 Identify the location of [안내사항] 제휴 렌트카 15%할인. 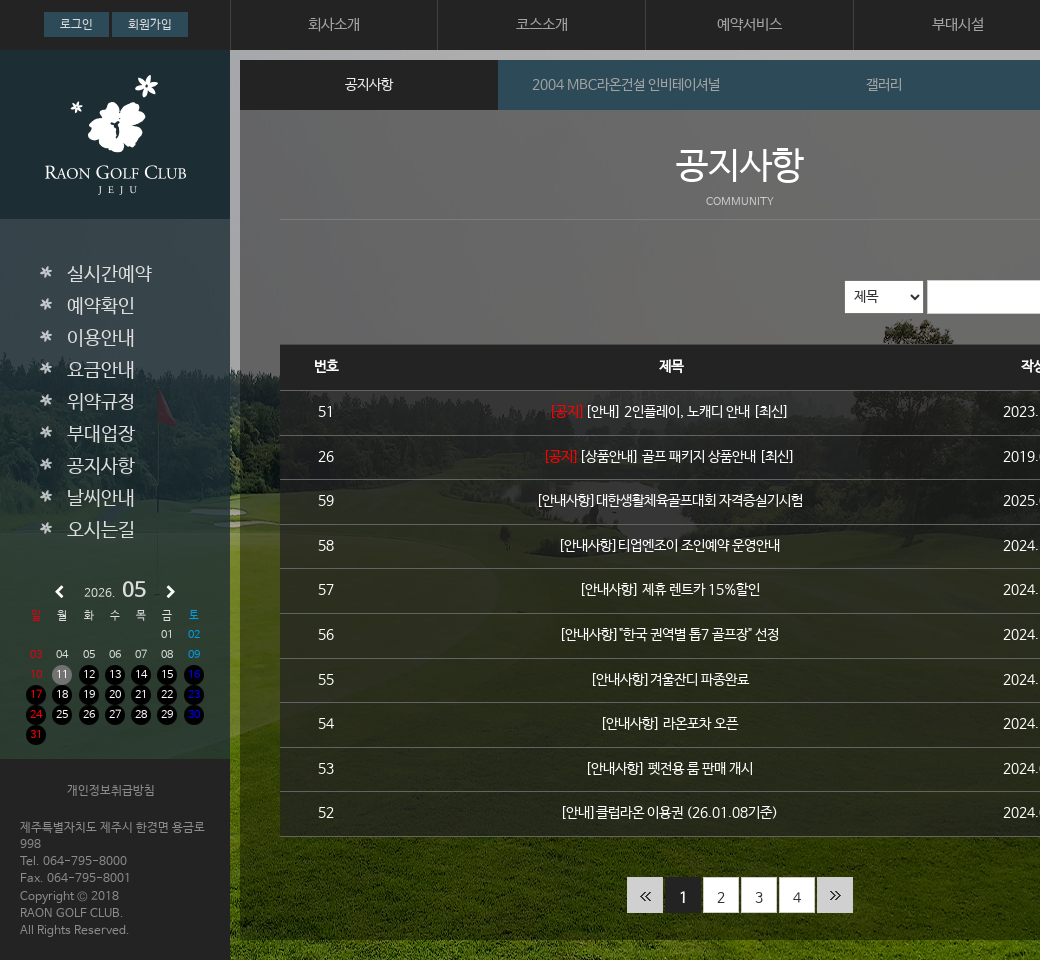
(671, 590).